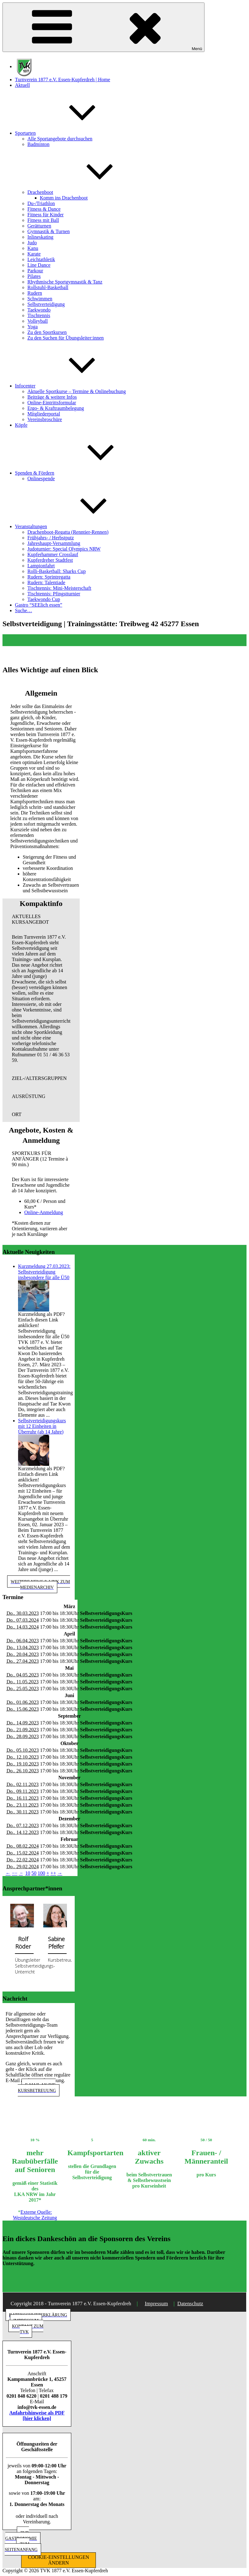 Image resolution: width=249 pixels, height=2576 pixels. Describe the element at coordinates (37, 321) in the screenshot. I see `Volleyball` at that location.